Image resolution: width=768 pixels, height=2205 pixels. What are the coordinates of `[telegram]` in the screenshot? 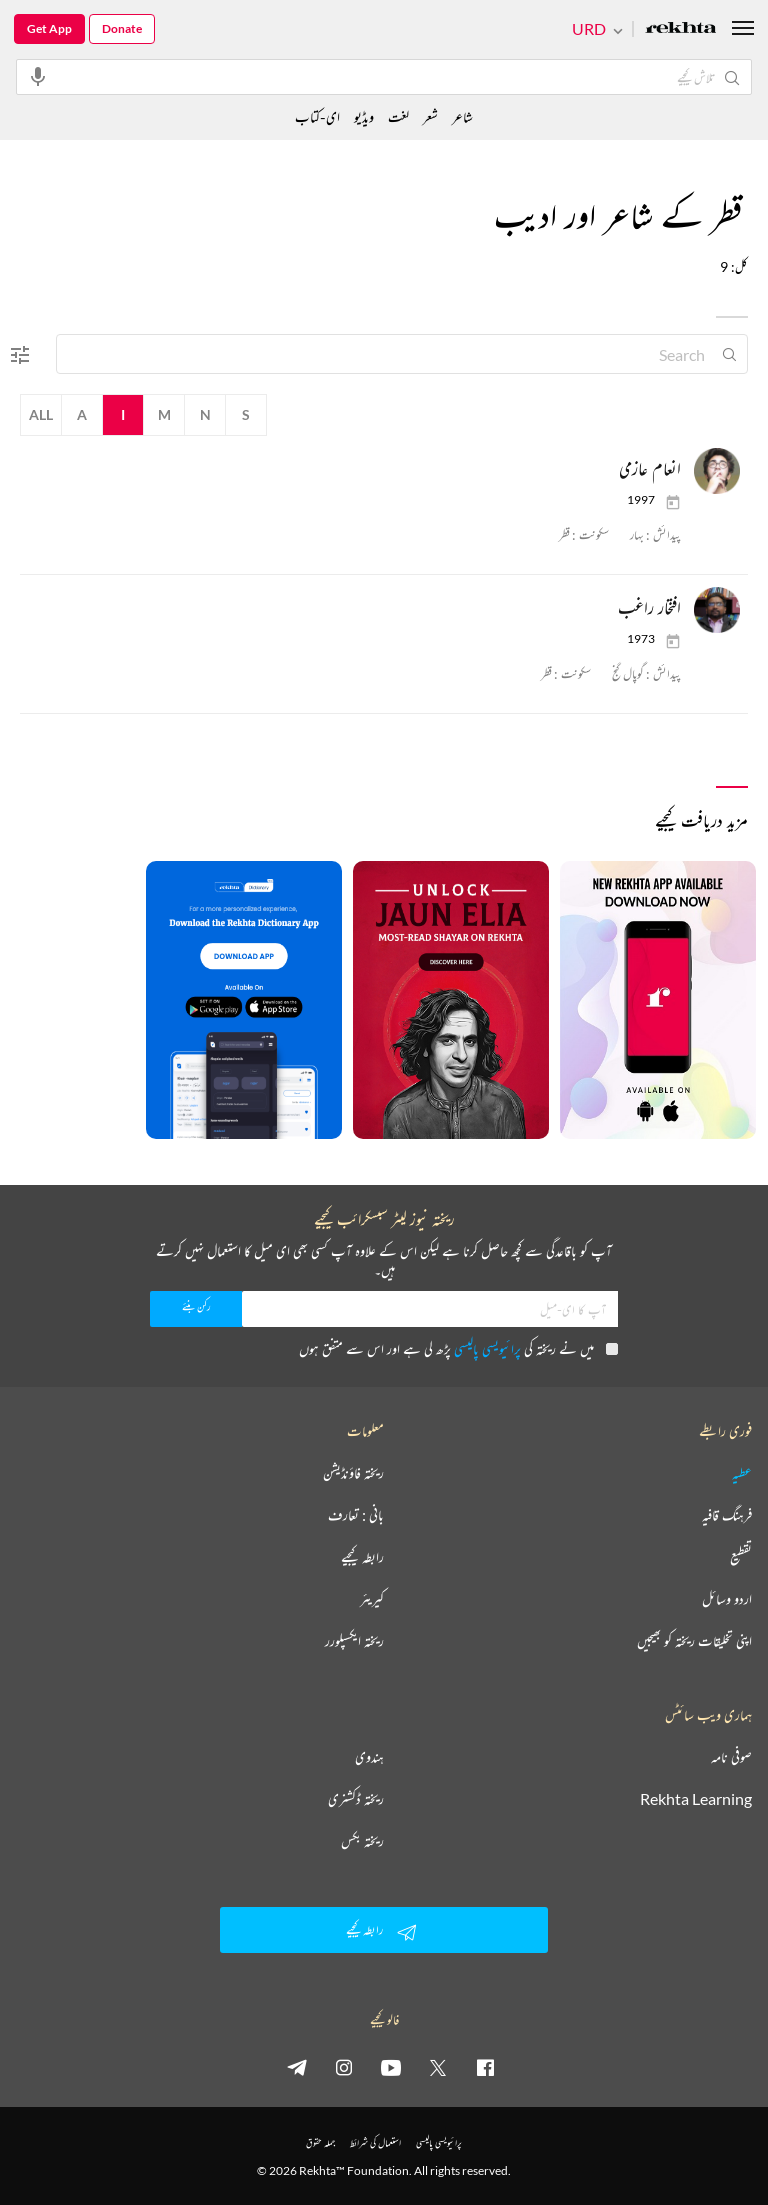 It's located at (297, 2067).